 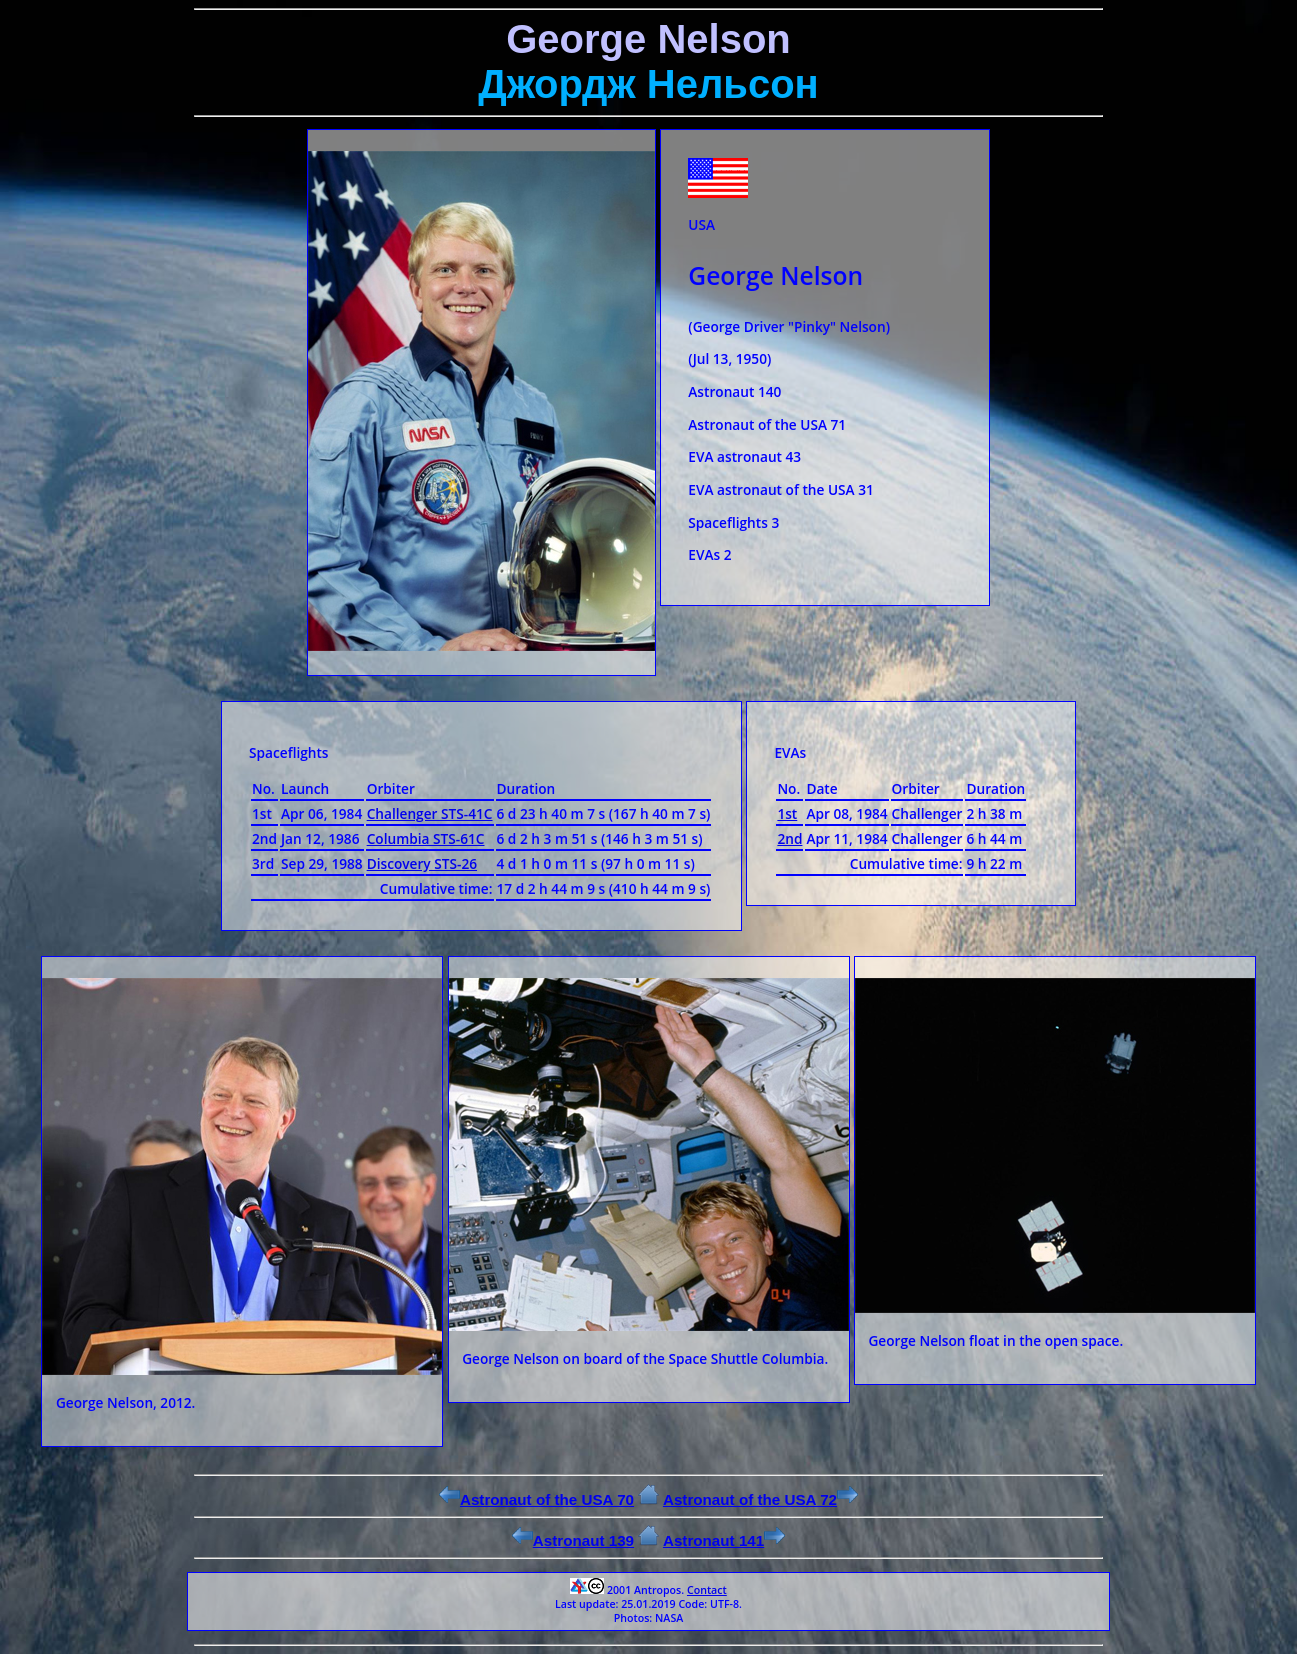 What do you see at coordinates (573, 1540) in the screenshot?
I see `Astronaut 139` at bounding box center [573, 1540].